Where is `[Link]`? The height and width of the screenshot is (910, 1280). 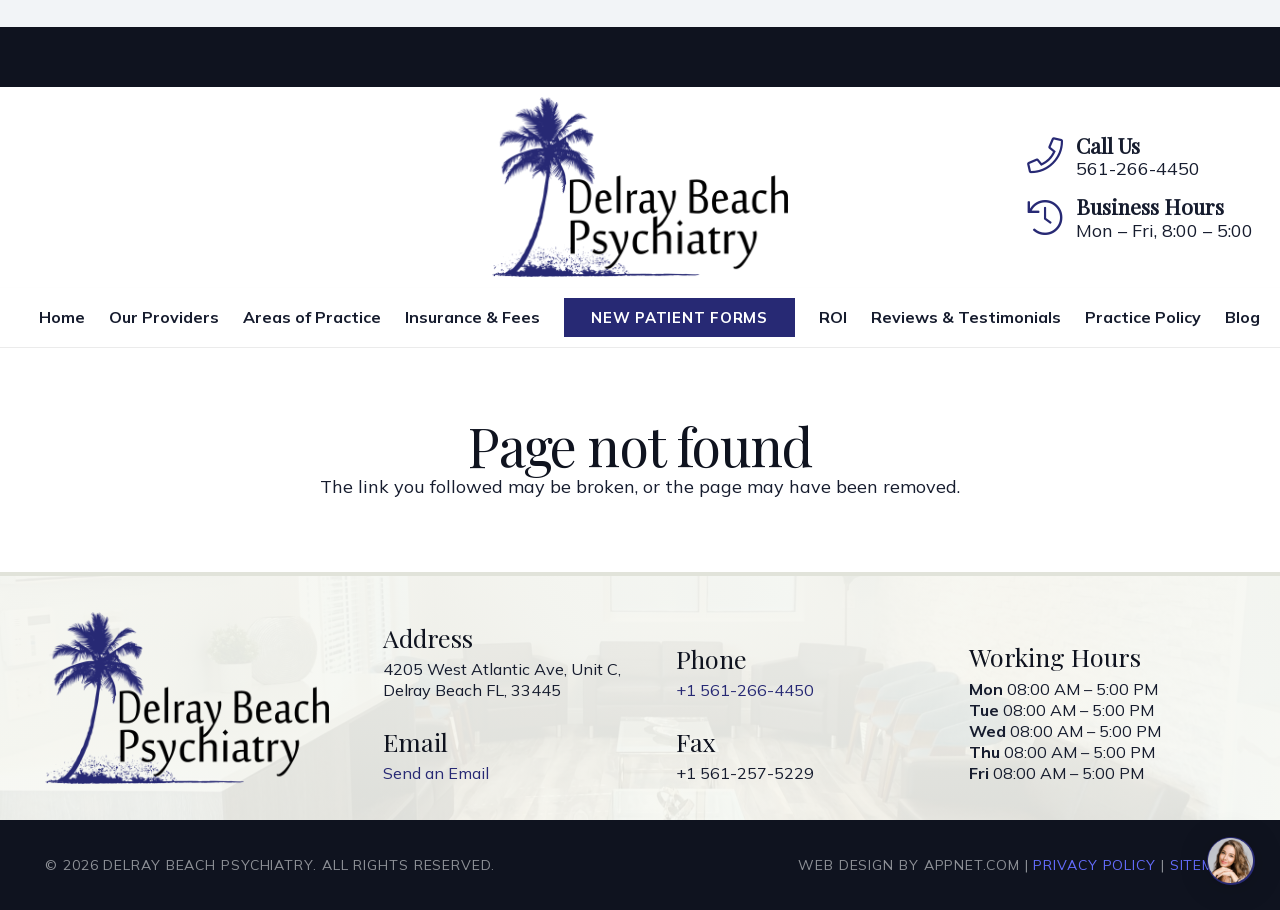
[Link] is located at coordinates (640, 187).